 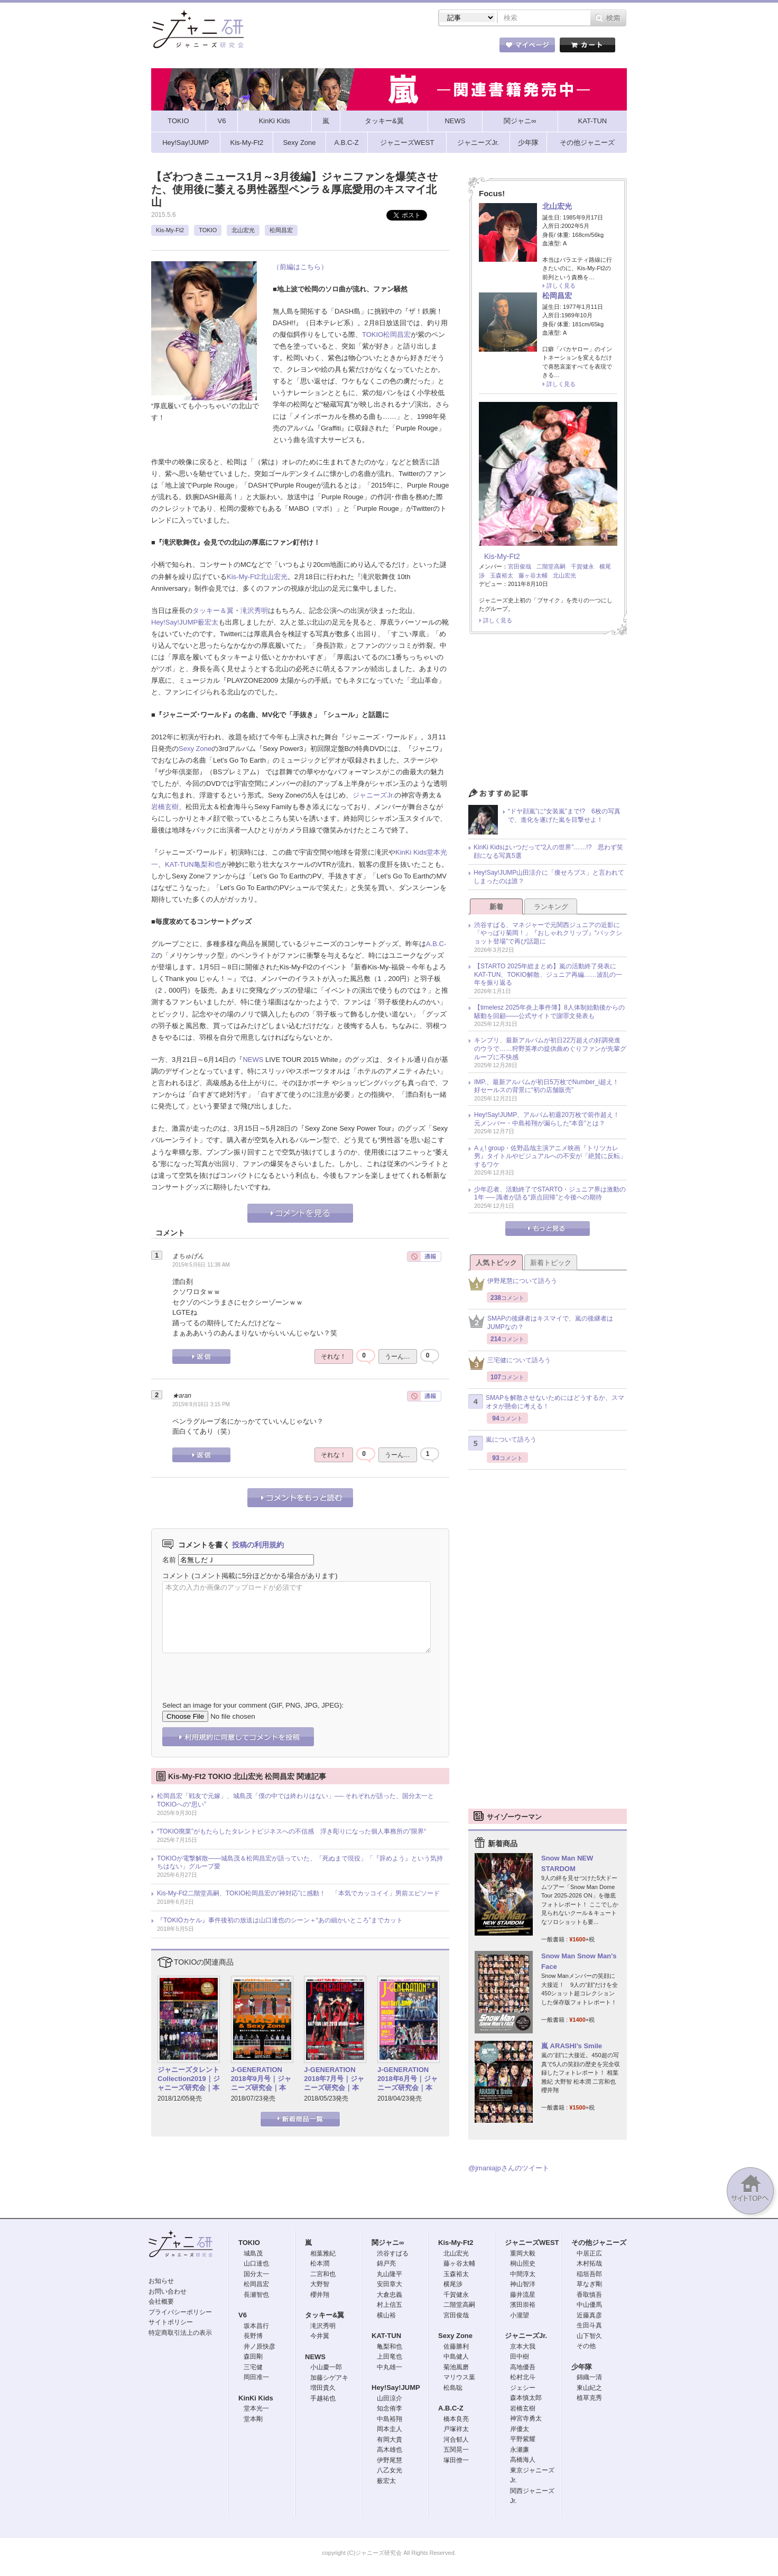 I want to click on 稲垣吾郎, so click(x=589, y=2274).